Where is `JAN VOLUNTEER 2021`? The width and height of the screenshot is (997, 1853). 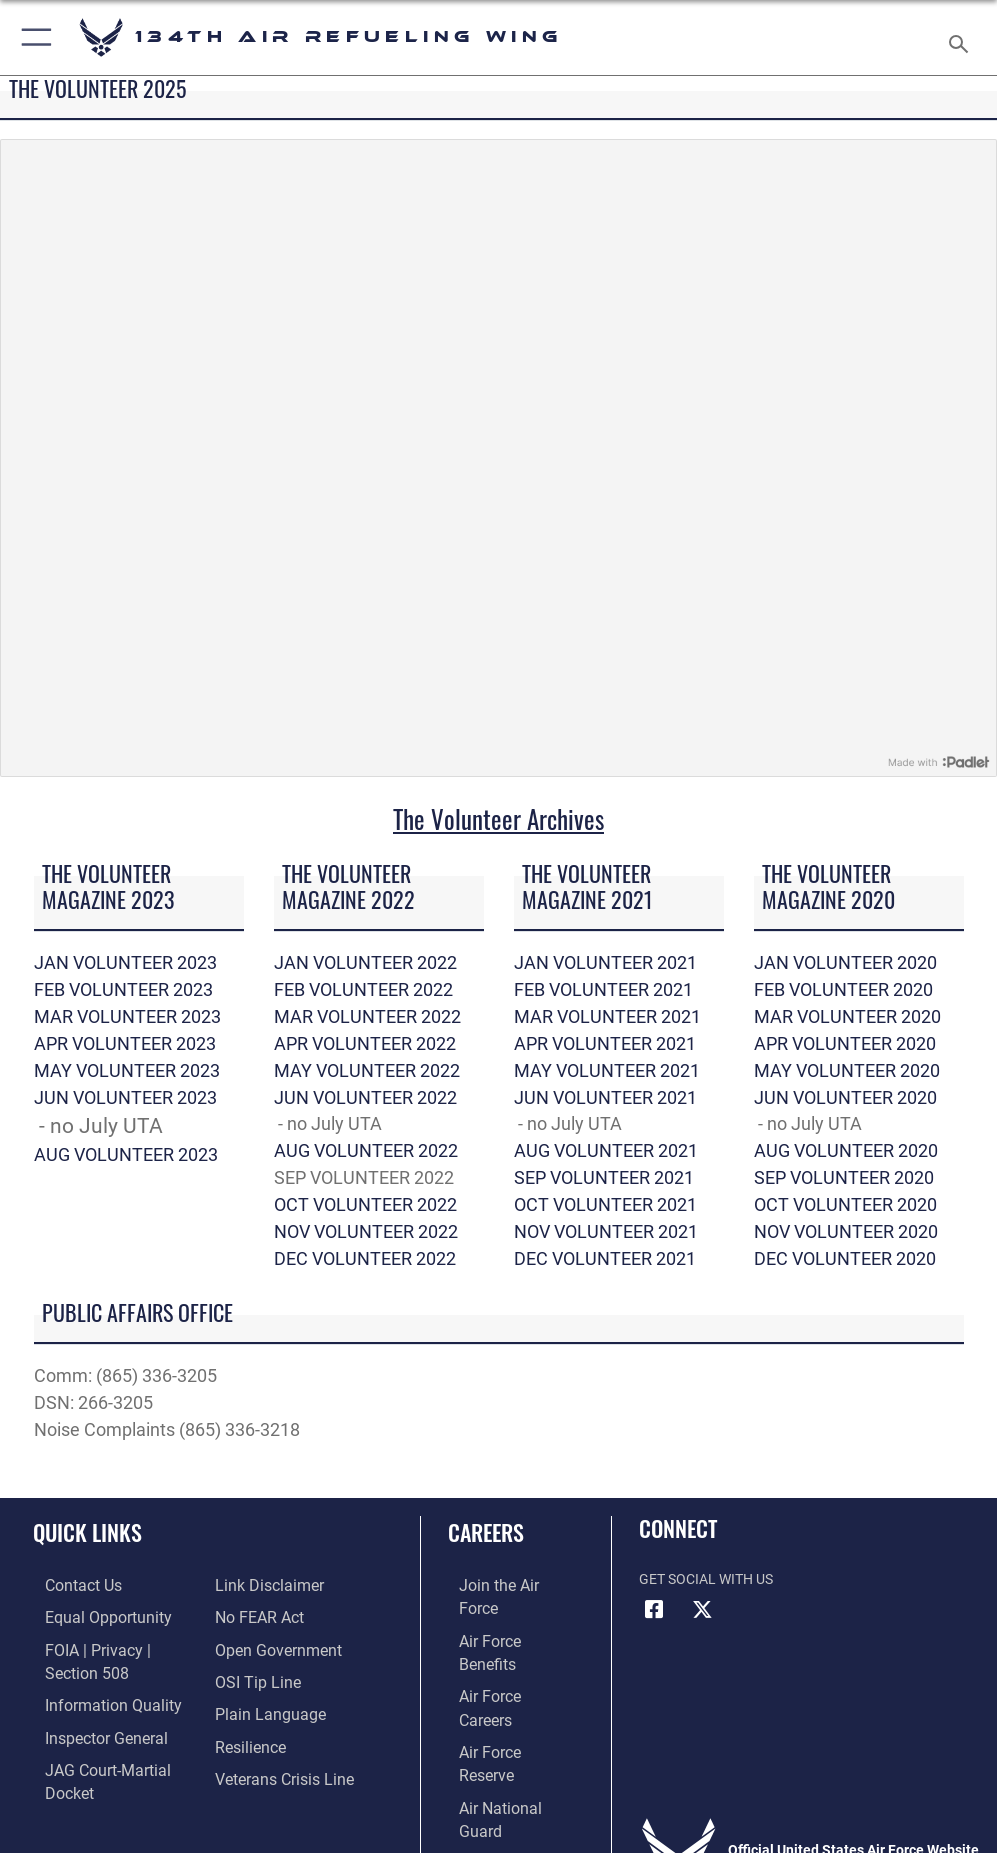 JAN VOLUNTEER 2021 is located at coordinates (605, 962).